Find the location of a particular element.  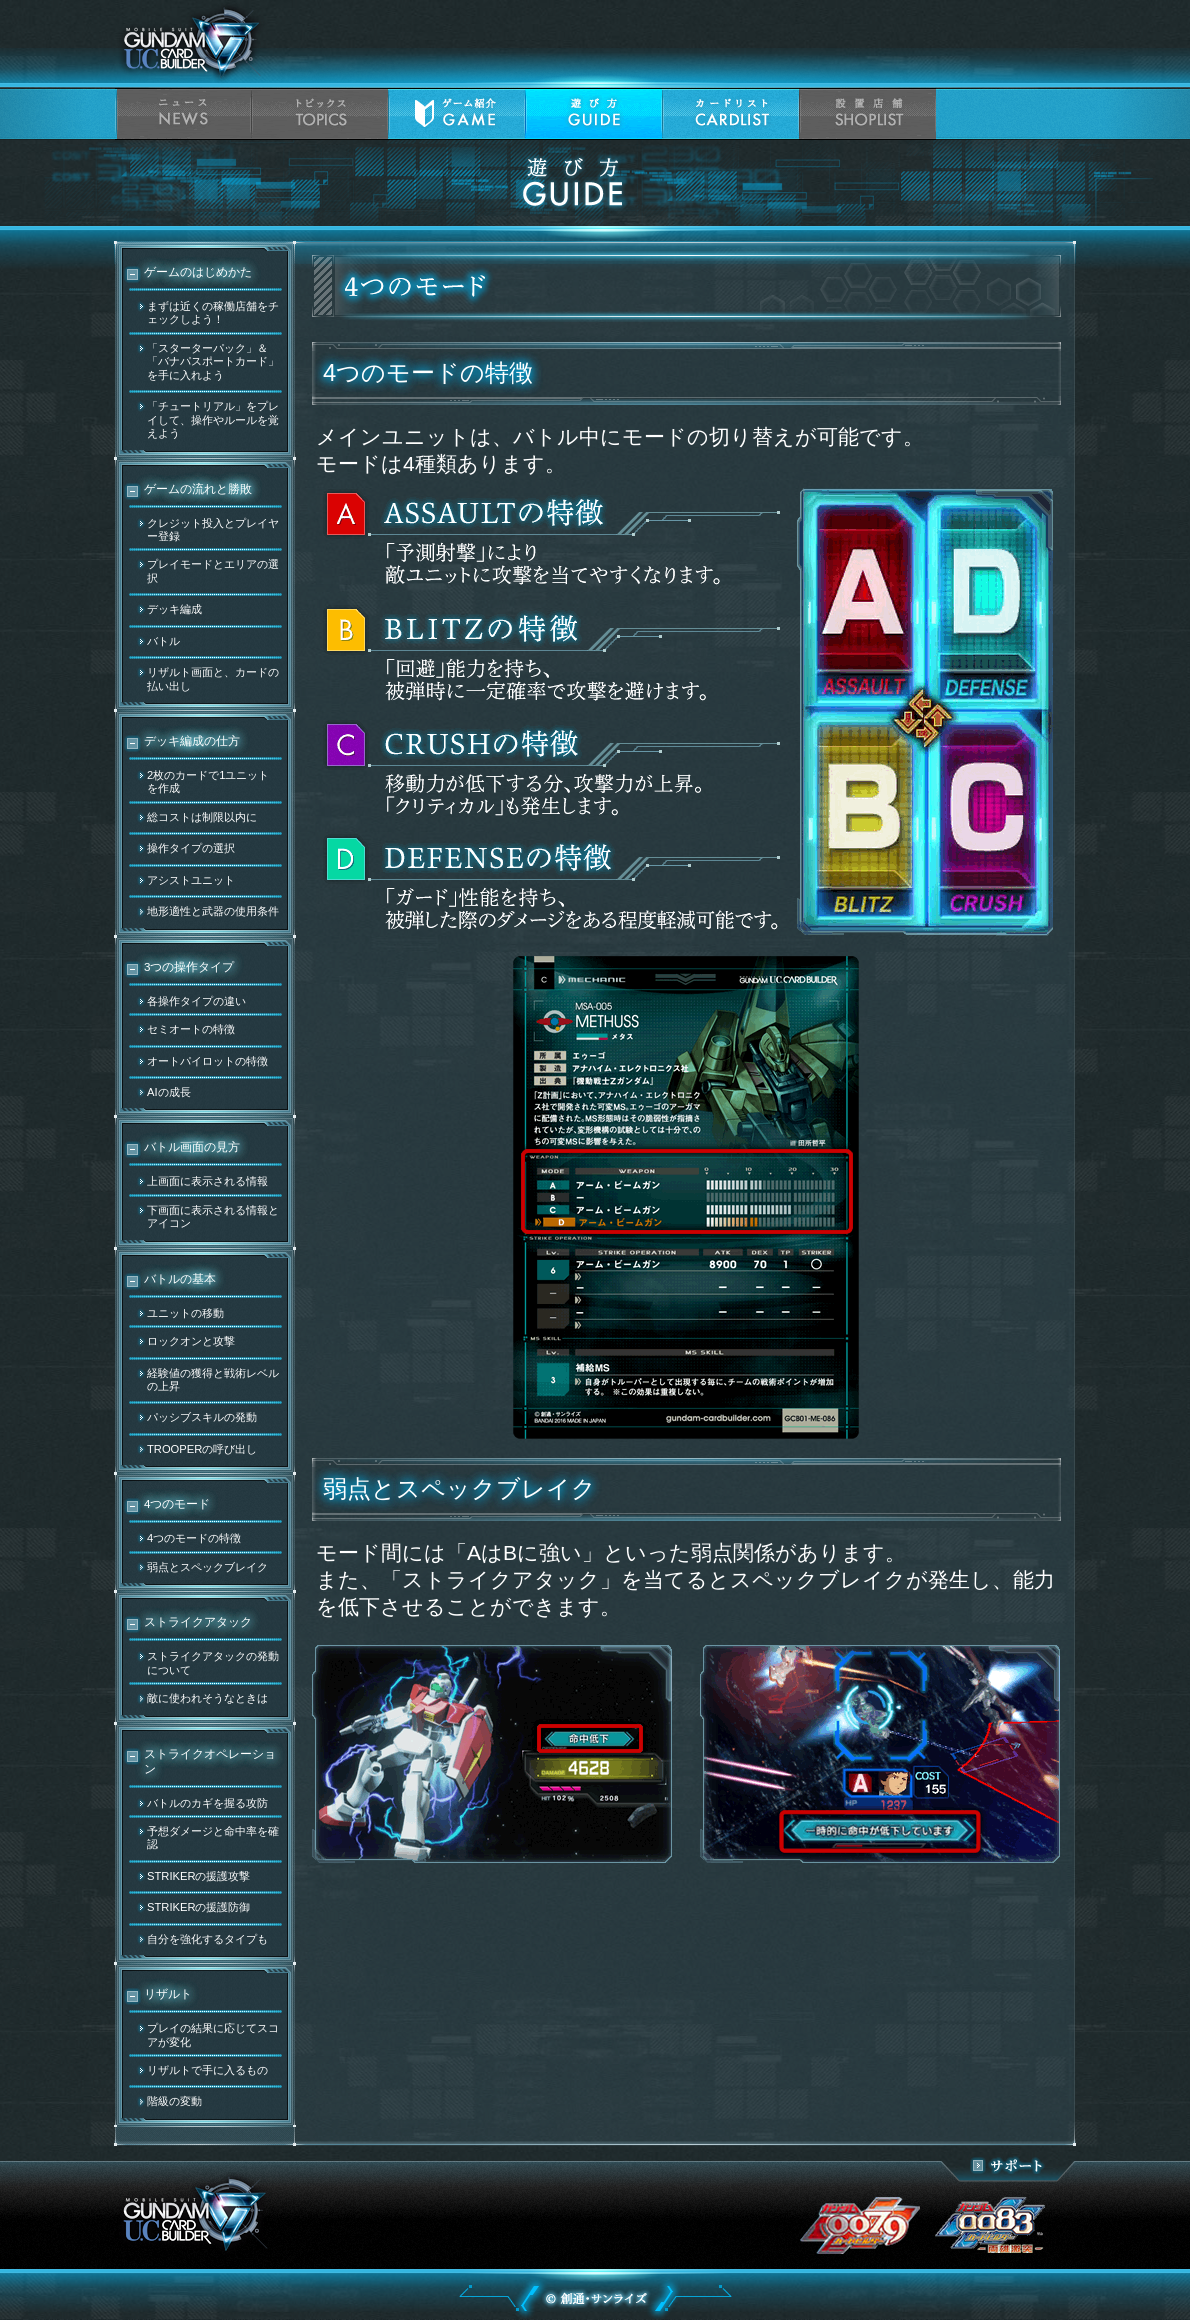

バトルのカギを握る攻防 is located at coordinates (207, 1803).